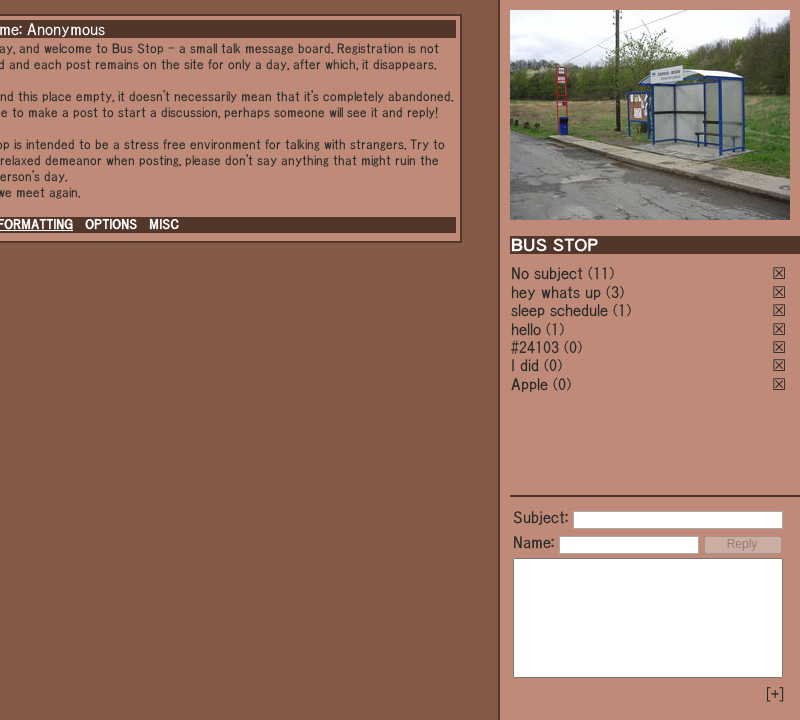 The width and height of the screenshot is (800, 720). Describe the element at coordinates (526, 329) in the screenshot. I see `hello` at that location.